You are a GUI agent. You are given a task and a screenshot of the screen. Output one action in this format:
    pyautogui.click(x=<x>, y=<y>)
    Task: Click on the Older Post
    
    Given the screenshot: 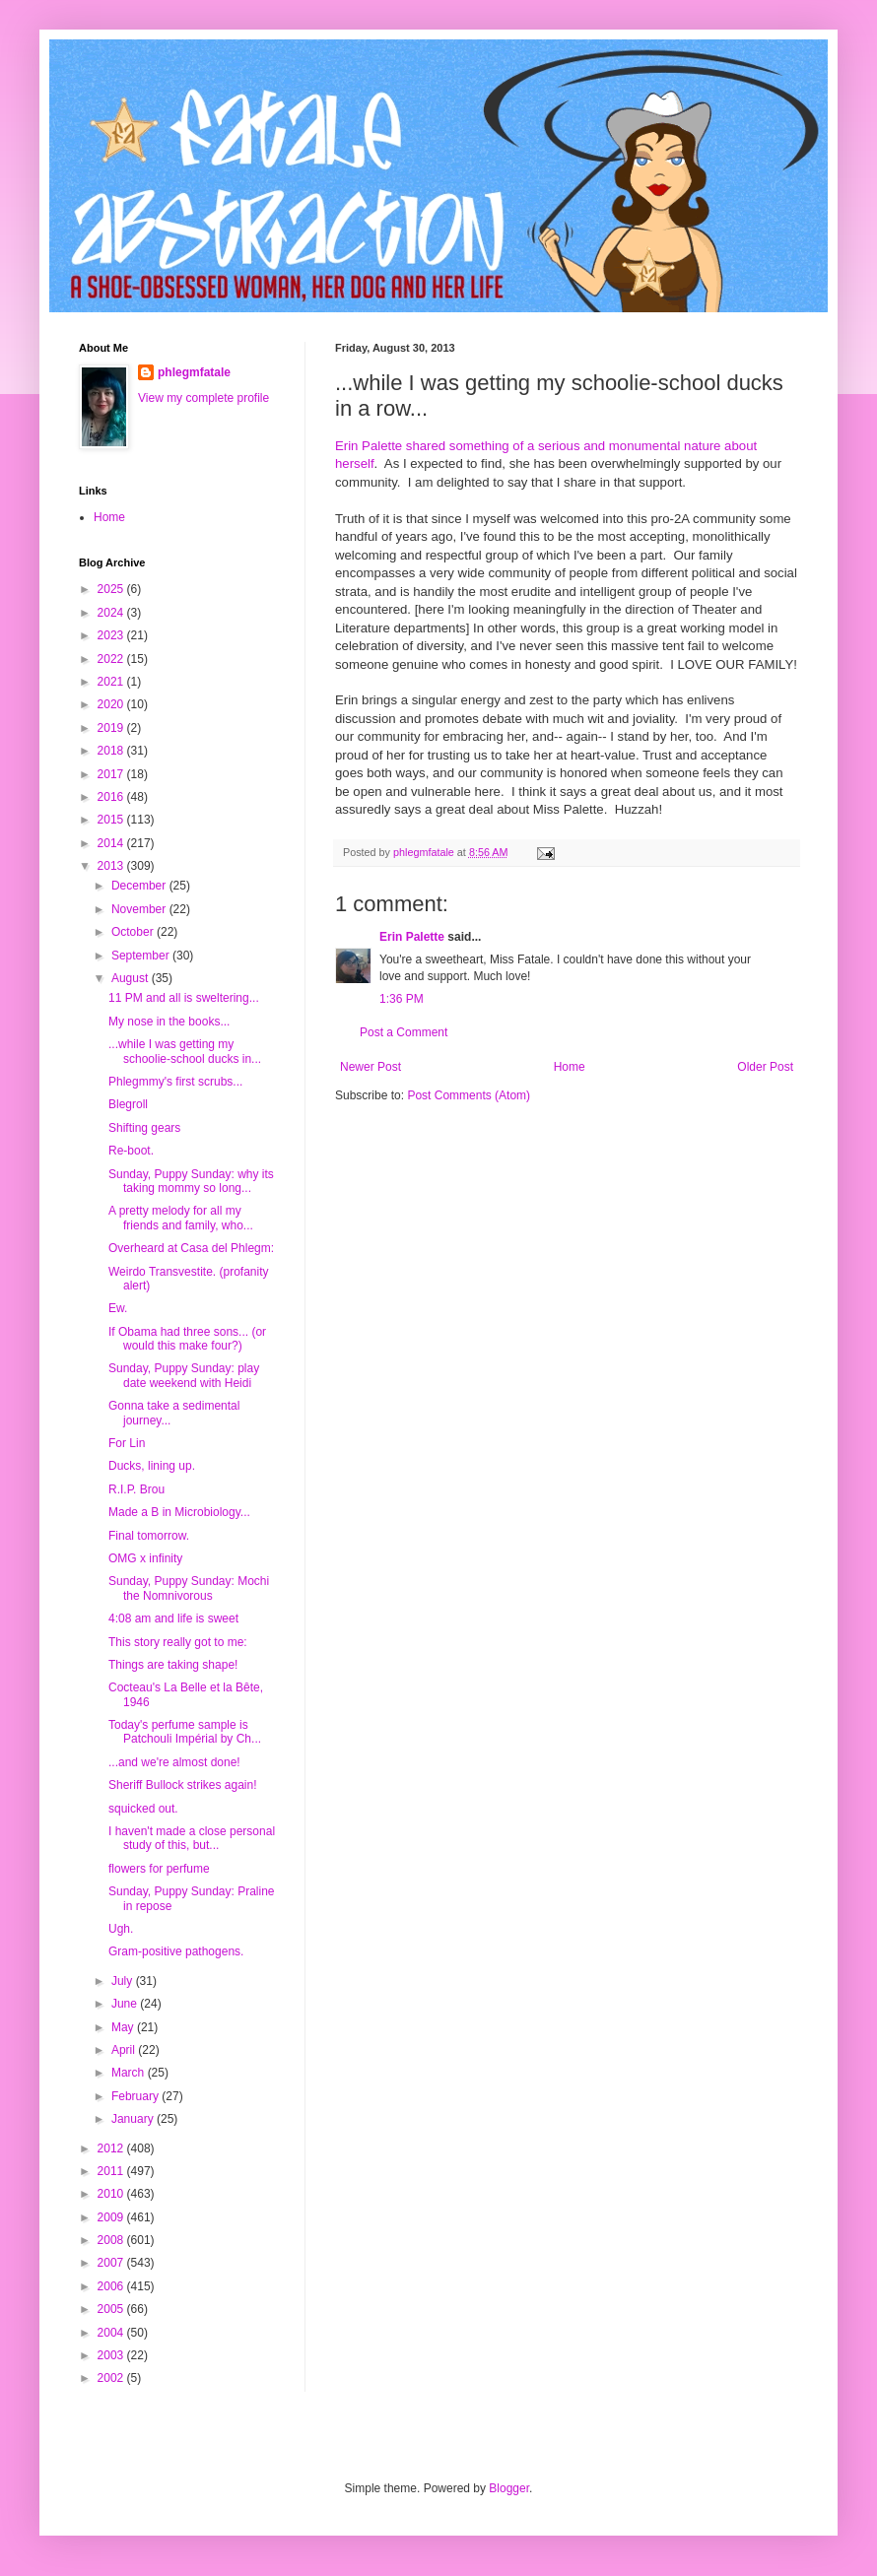 What is the action you would take?
    pyautogui.click(x=765, y=1067)
    